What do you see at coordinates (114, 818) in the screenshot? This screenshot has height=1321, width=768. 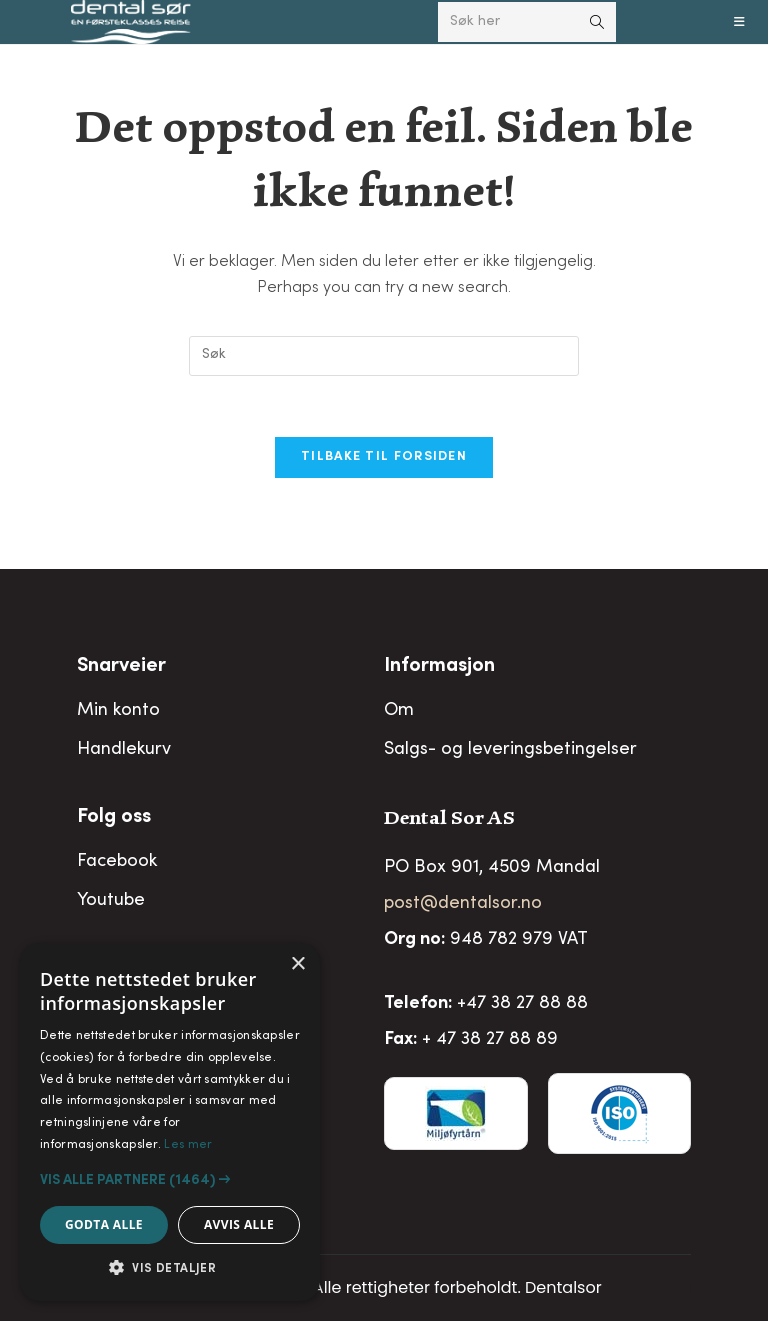 I see `Folg oss` at bounding box center [114, 818].